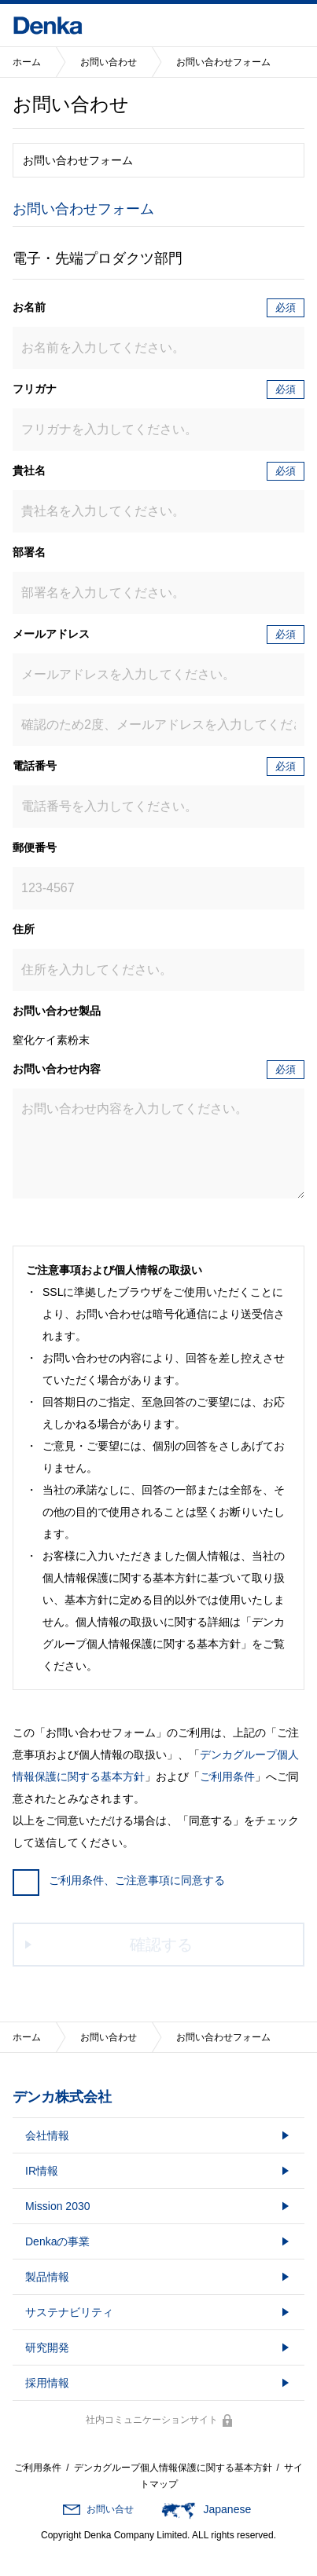  I want to click on Mission 2030, so click(57, 2206).